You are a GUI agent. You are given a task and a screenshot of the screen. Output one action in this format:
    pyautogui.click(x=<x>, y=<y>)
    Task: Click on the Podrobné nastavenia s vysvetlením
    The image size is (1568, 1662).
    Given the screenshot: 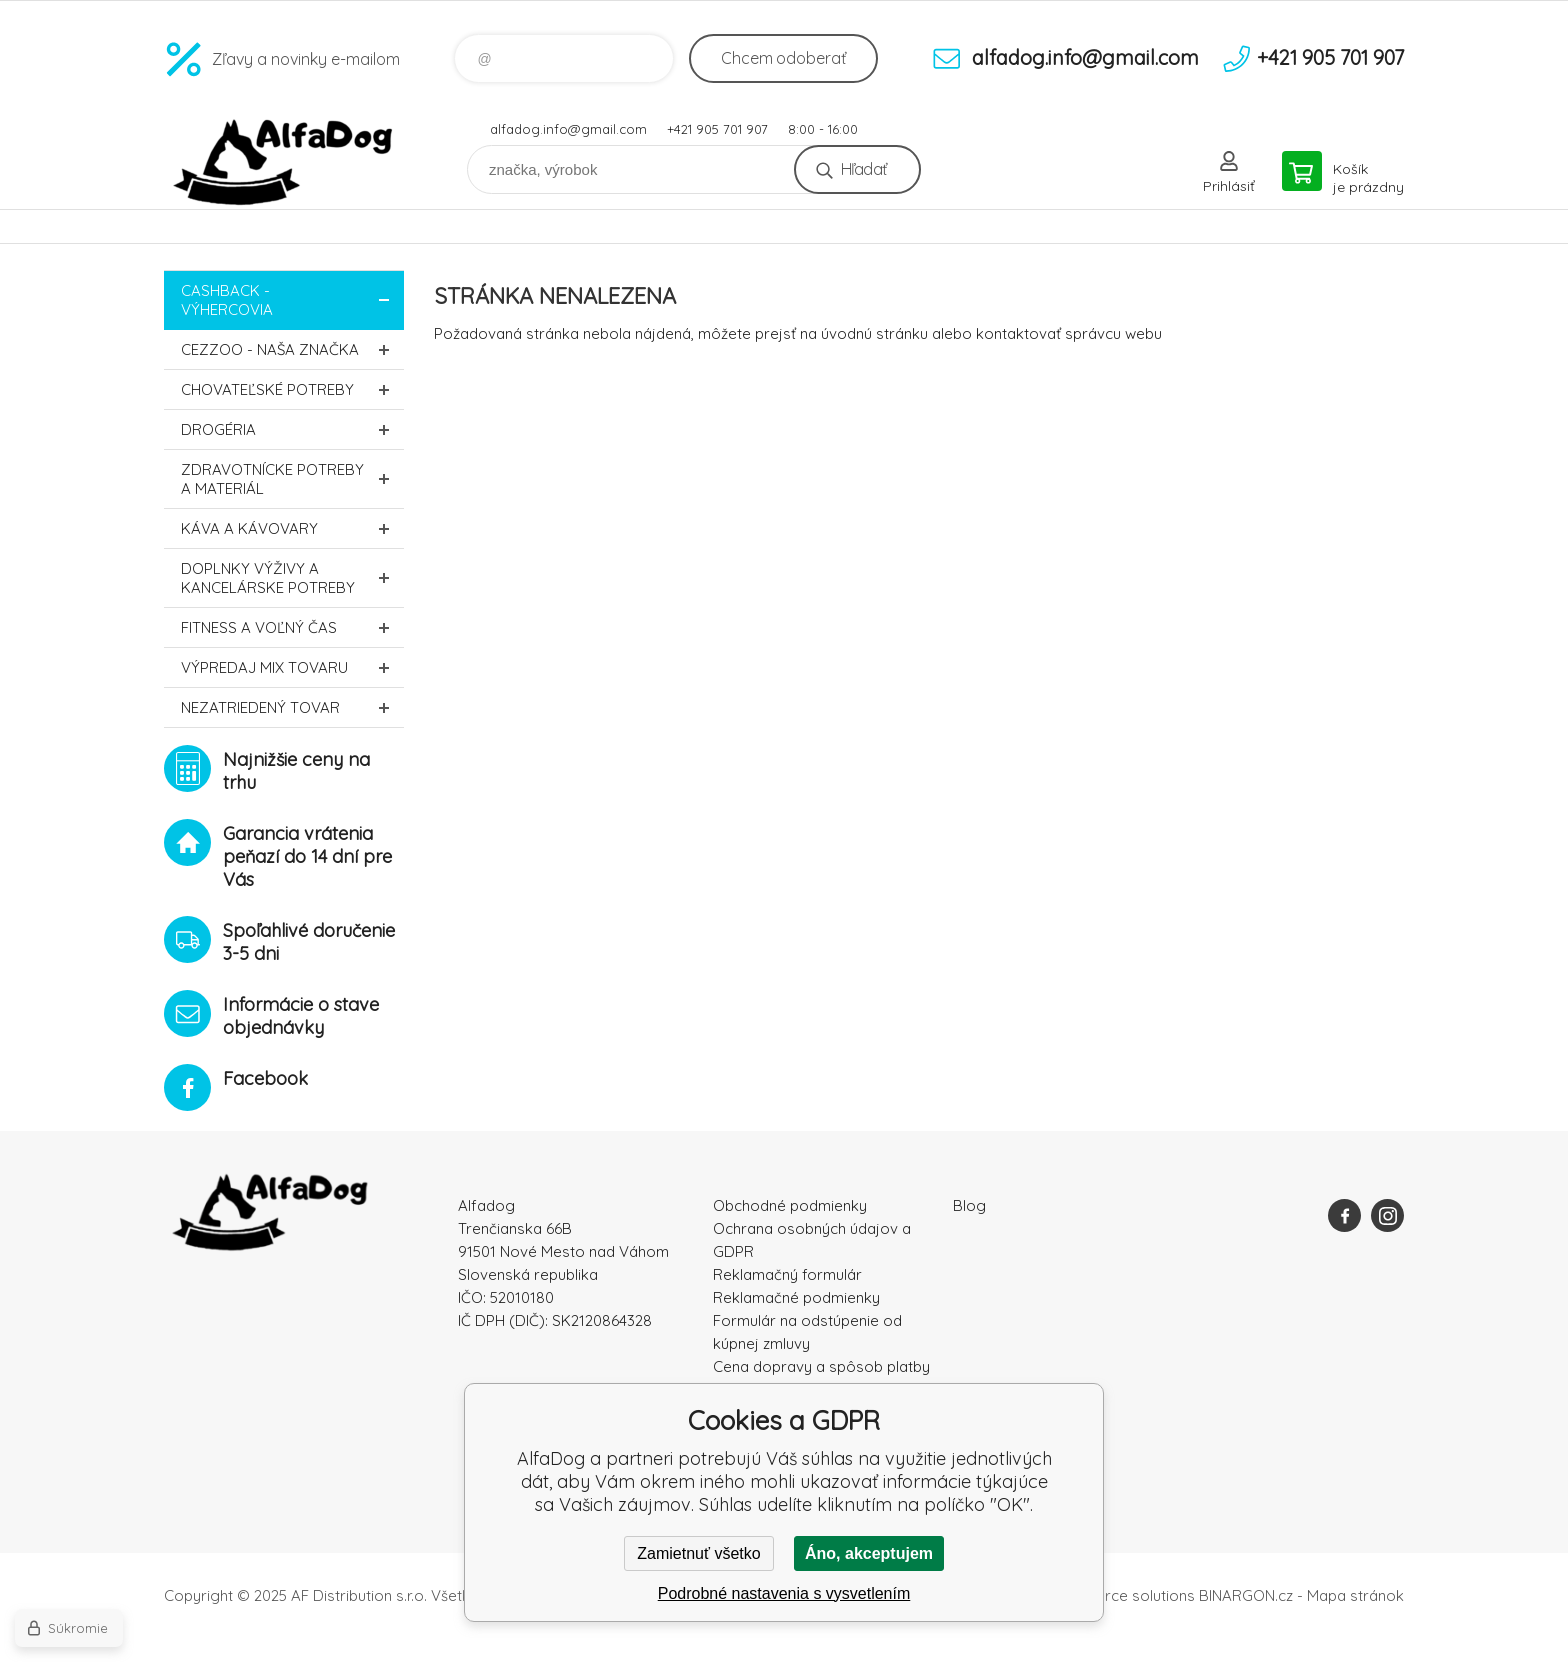 What is the action you would take?
    pyautogui.click(x=784, y=1593)
    